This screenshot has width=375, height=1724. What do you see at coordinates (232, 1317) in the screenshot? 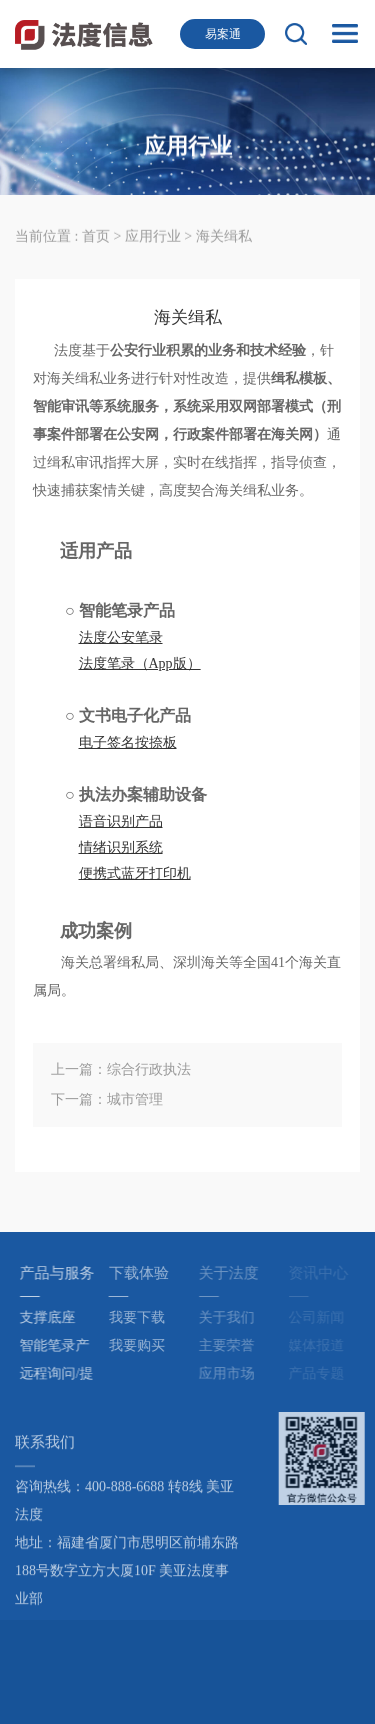
I see `关于我们` at bounding box center [232, 1317].